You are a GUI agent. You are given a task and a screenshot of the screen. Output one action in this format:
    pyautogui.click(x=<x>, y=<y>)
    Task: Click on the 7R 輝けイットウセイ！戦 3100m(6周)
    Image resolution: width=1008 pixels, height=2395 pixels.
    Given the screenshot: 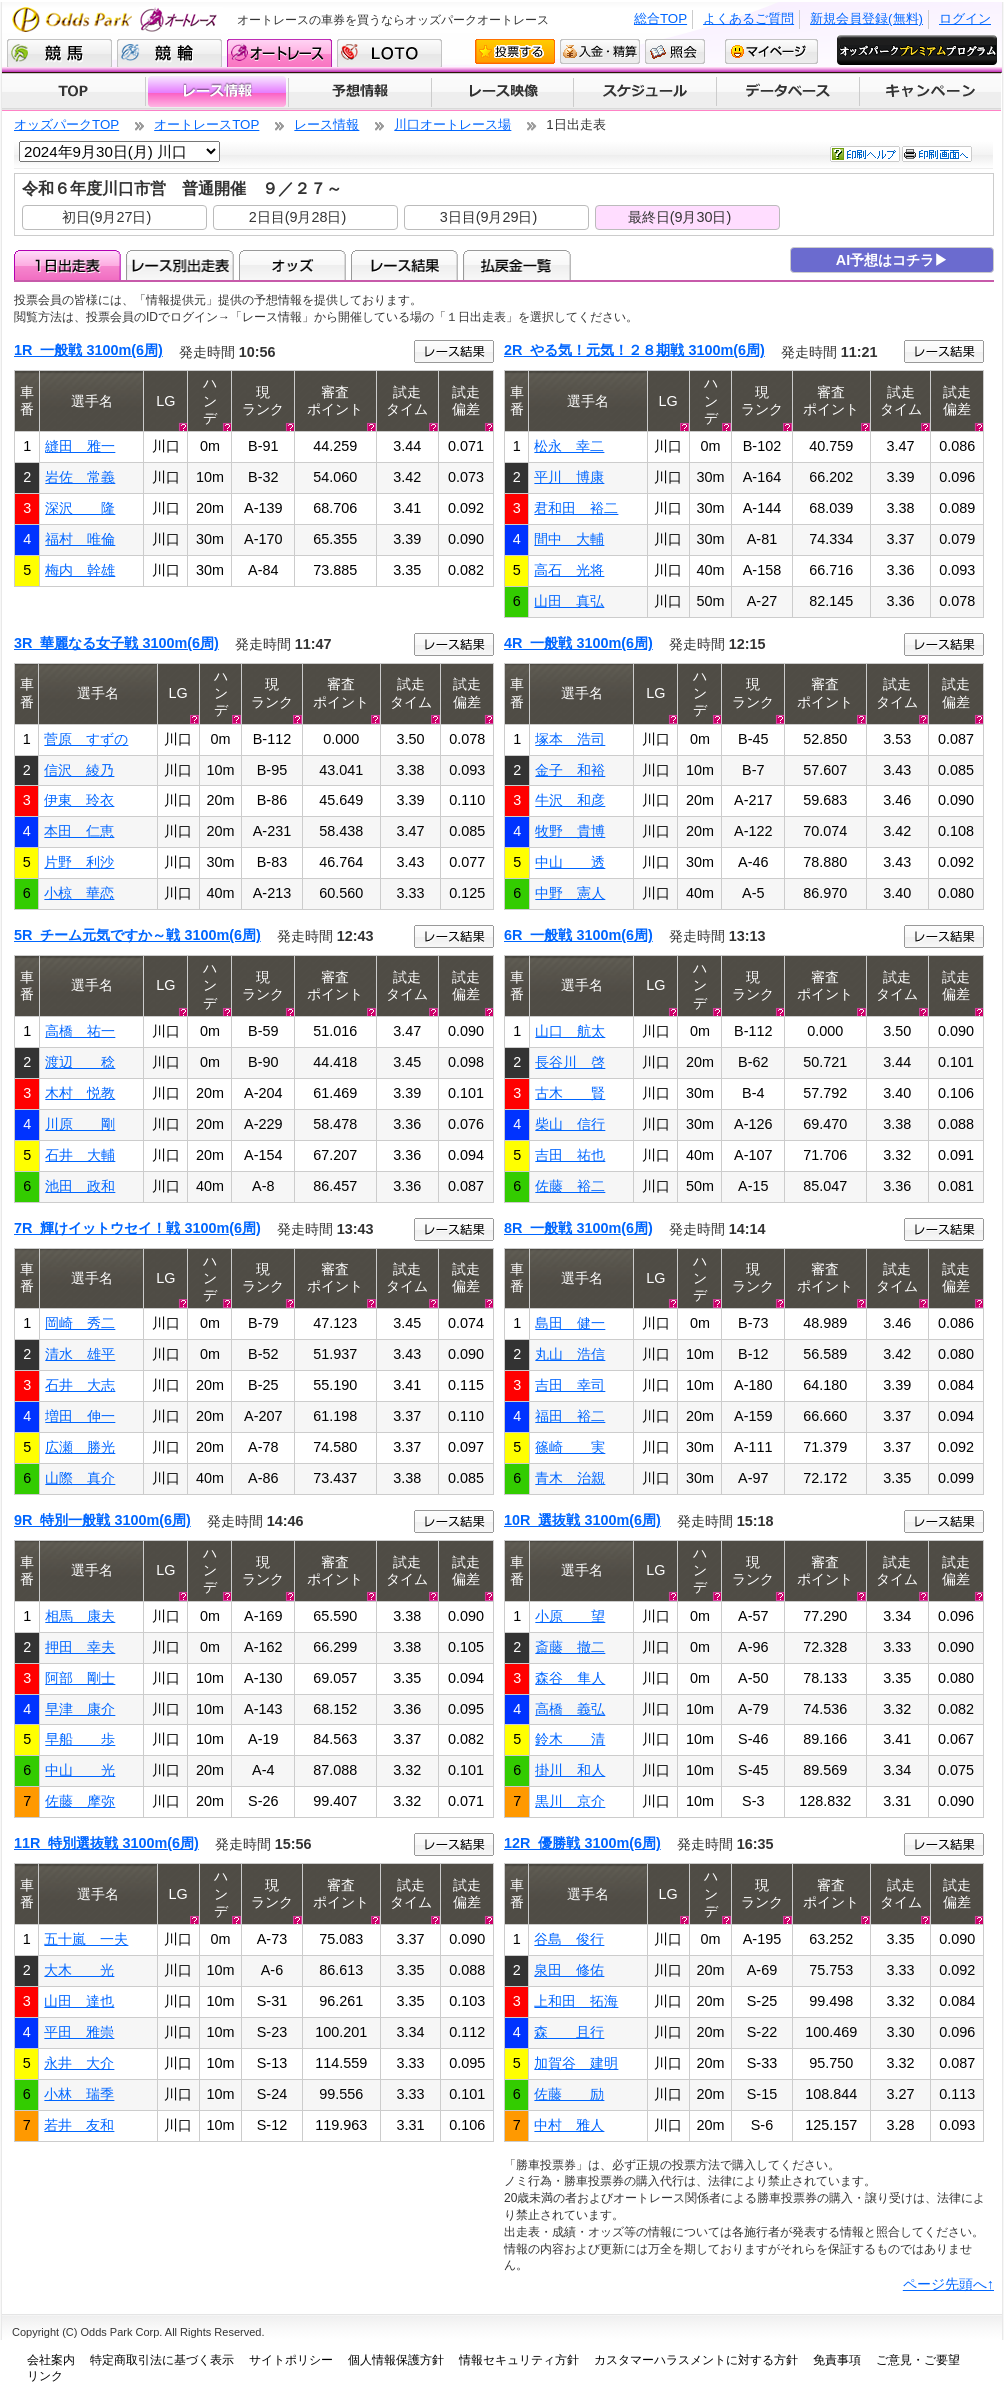 What is the action you would take?
    pyautogui.click(x=137, y=1228)
    